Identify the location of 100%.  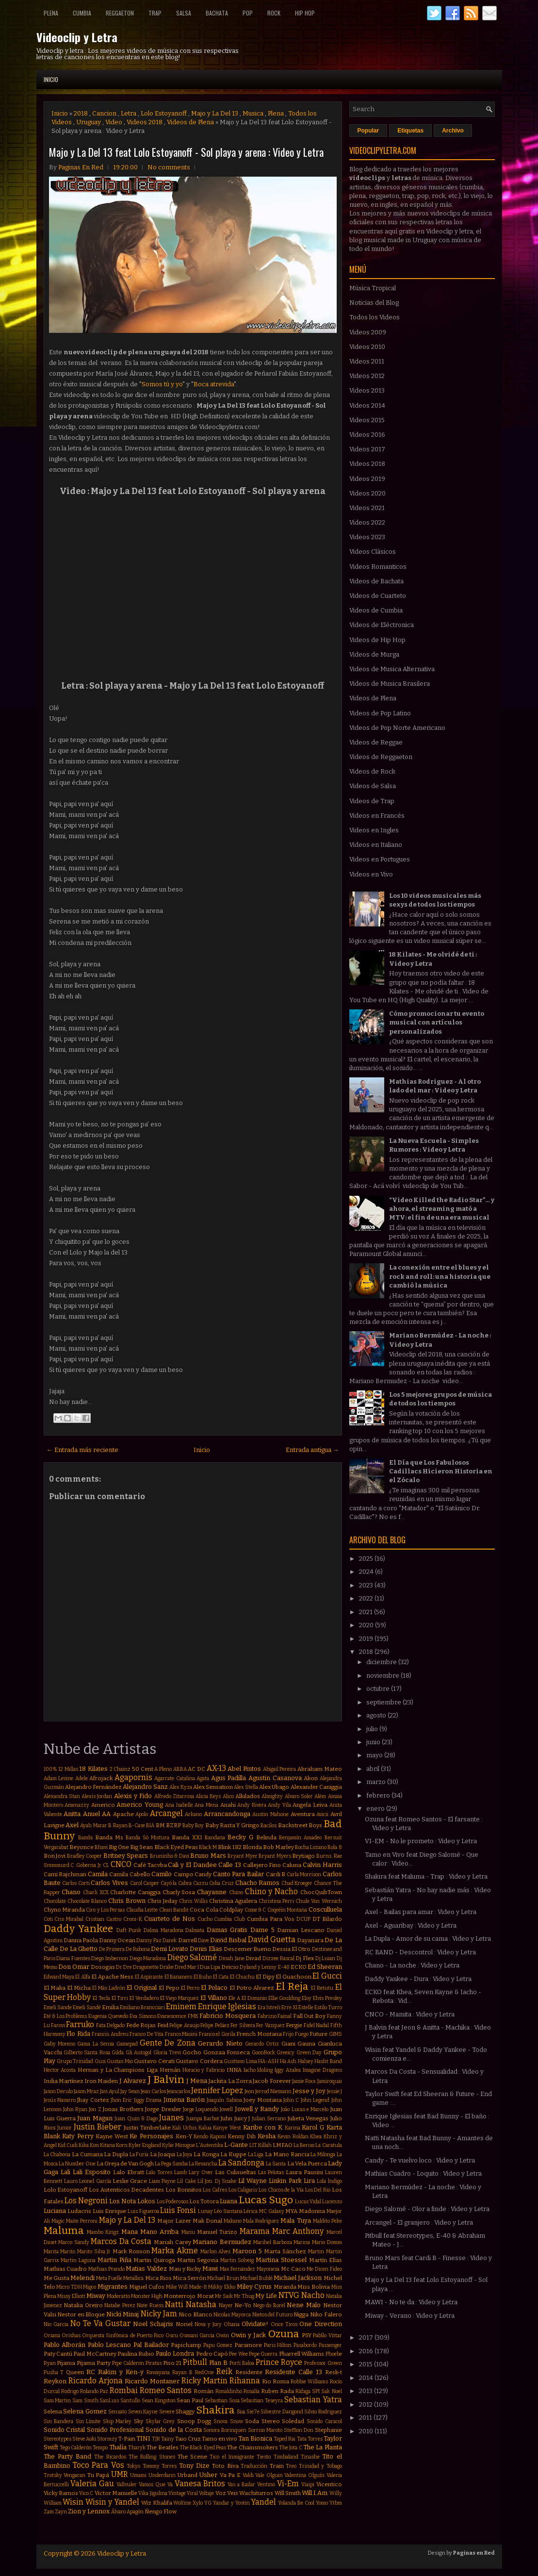
(50, 1769).